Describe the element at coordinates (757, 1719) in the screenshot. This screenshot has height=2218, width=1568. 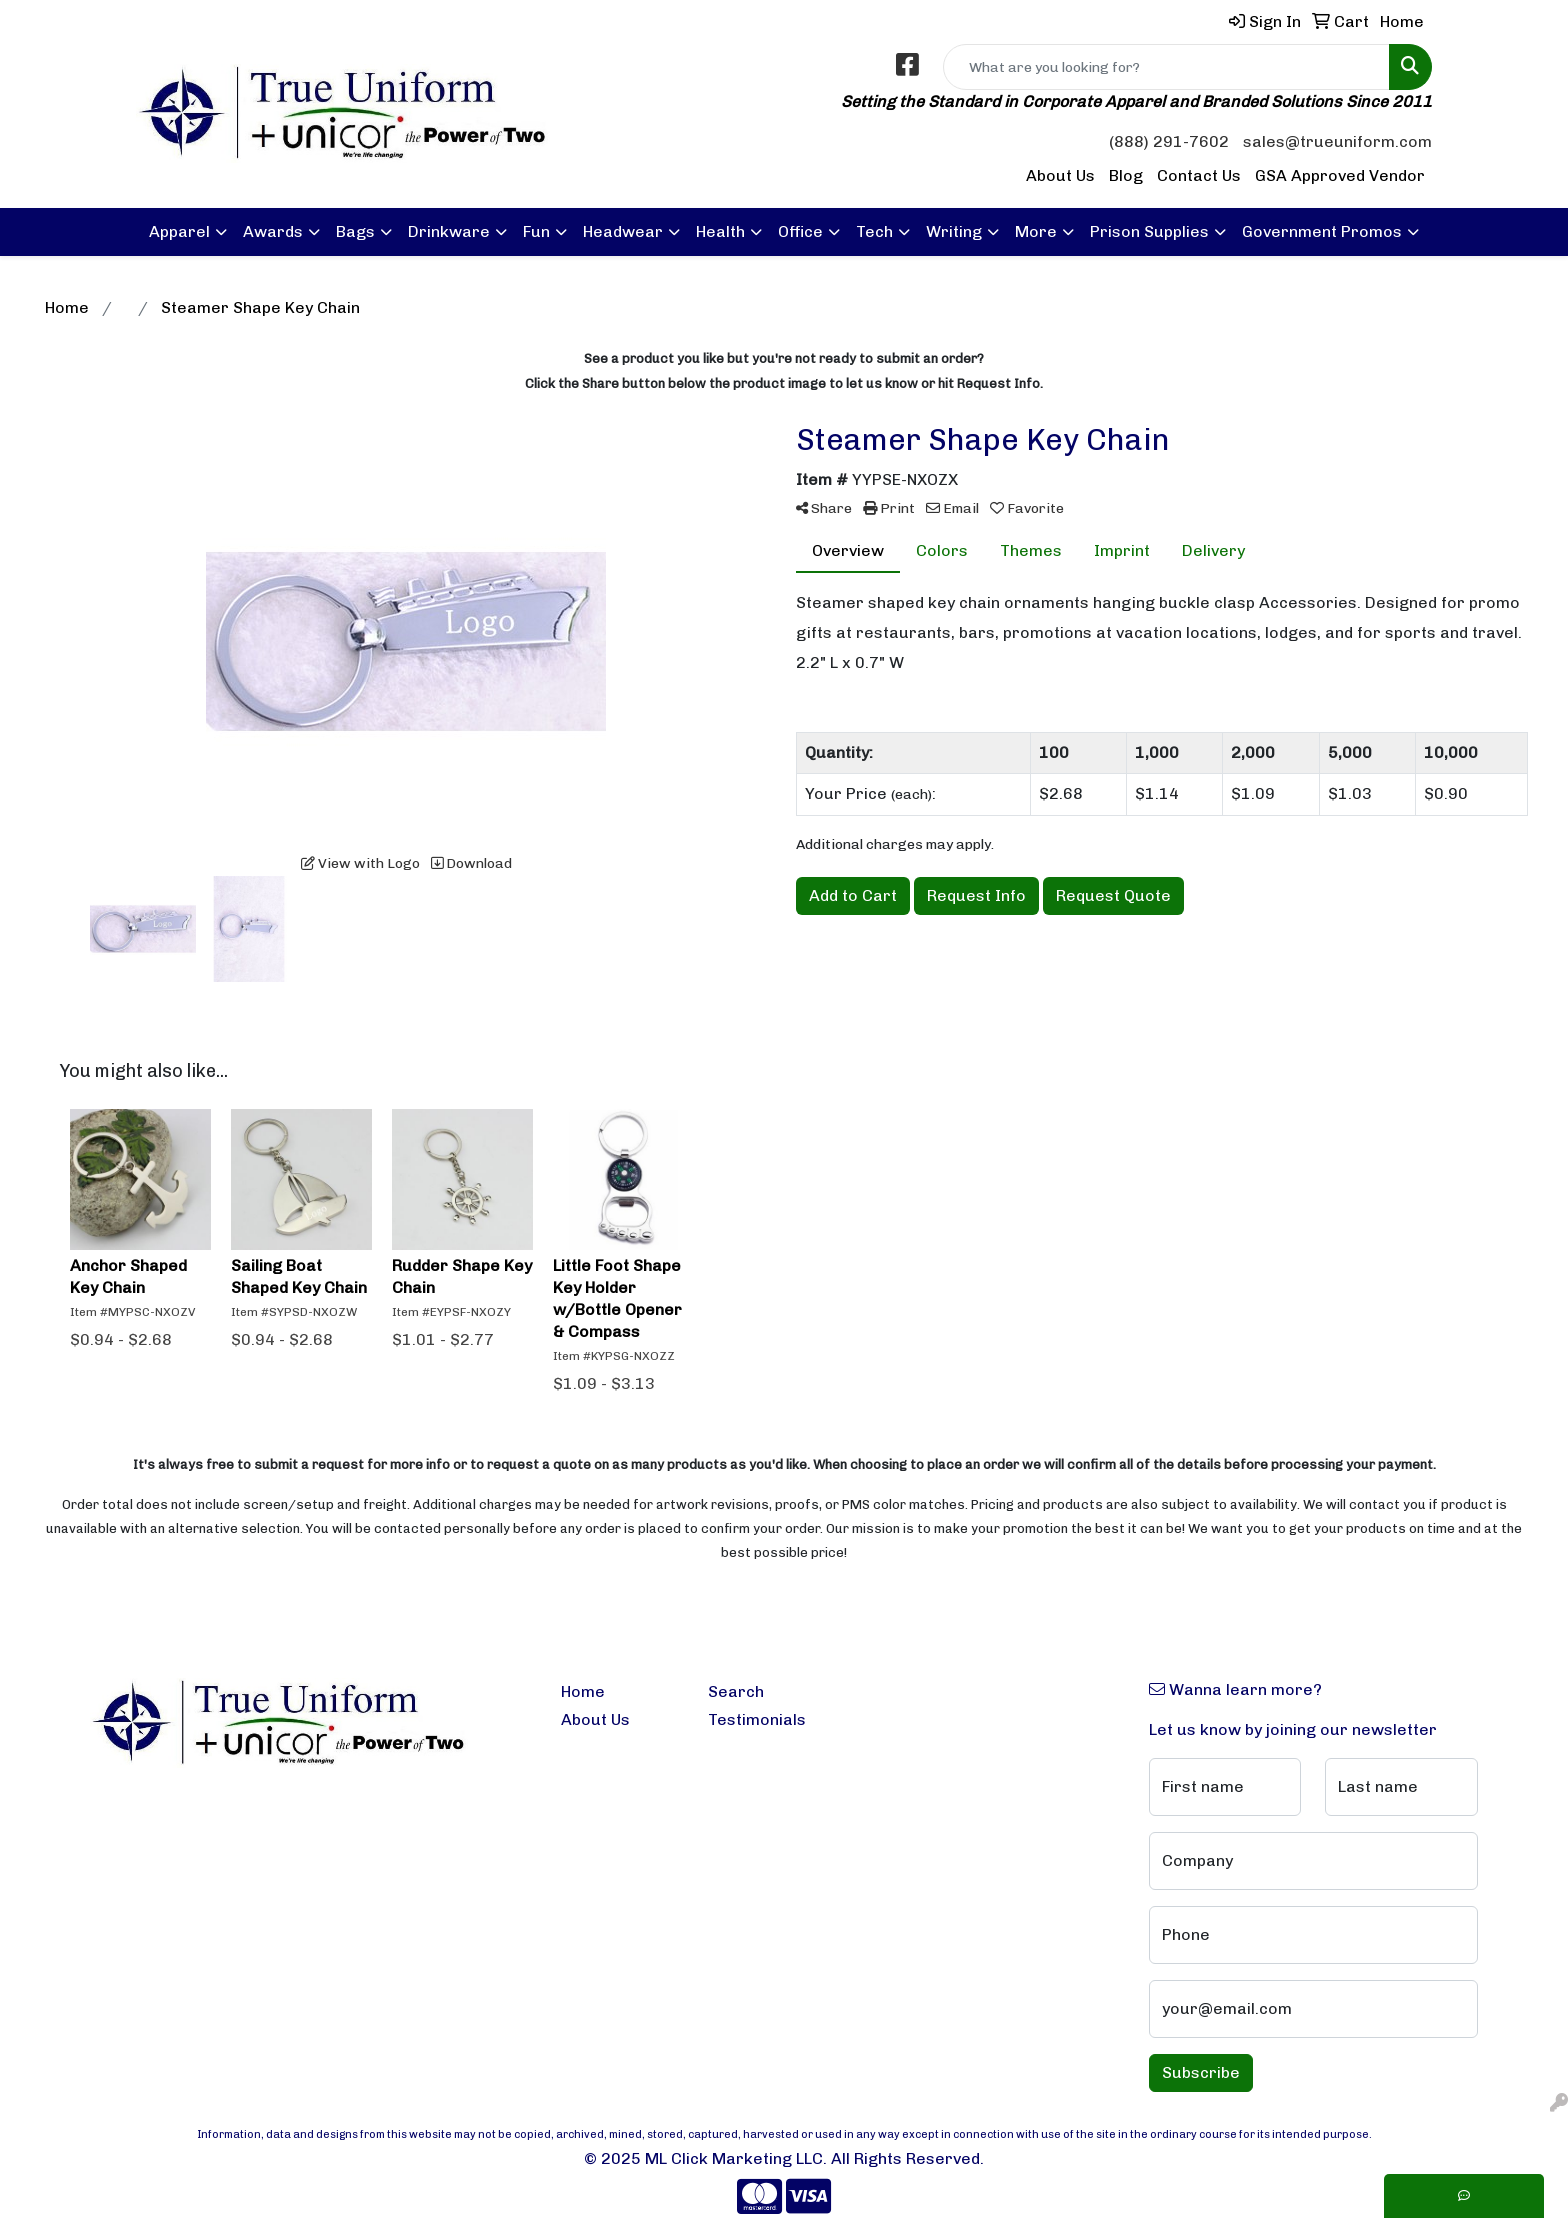
I see `Testimonials` at that location.